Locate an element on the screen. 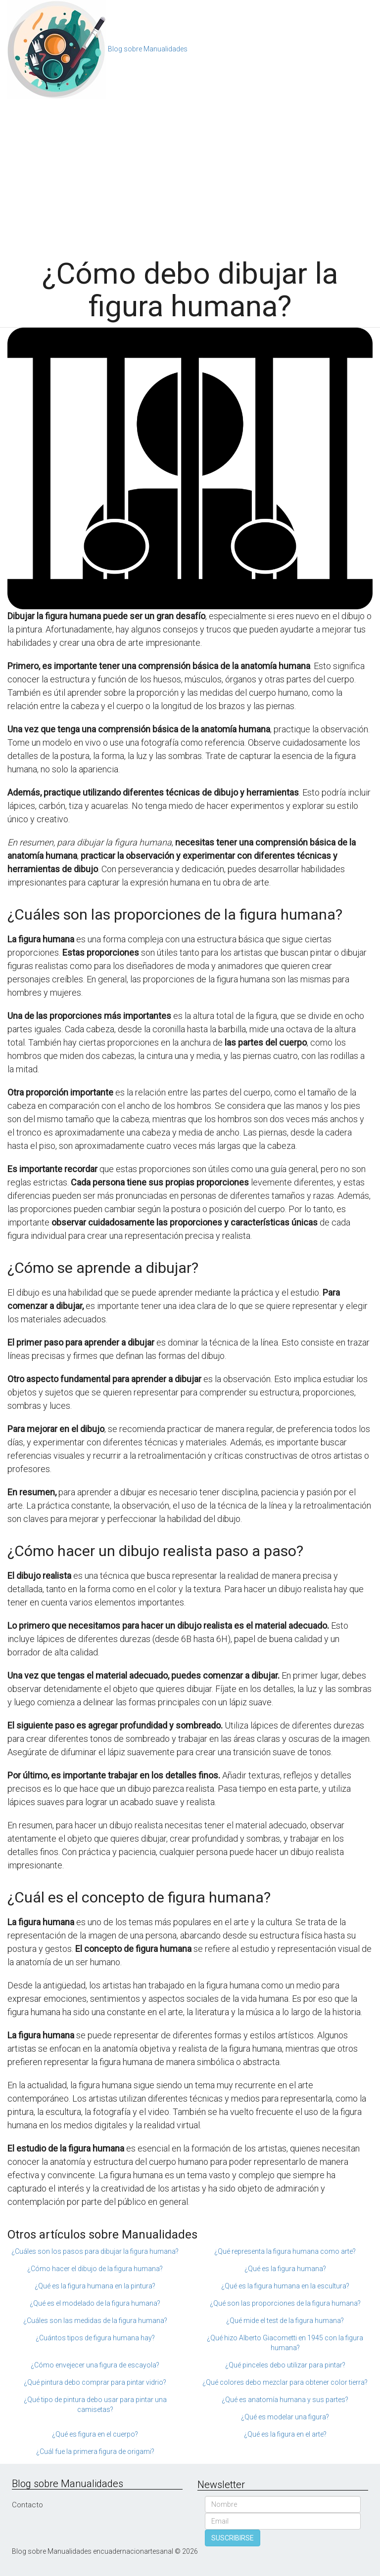  SUSCRIBIRSE is located at coordinates (232, 2538).